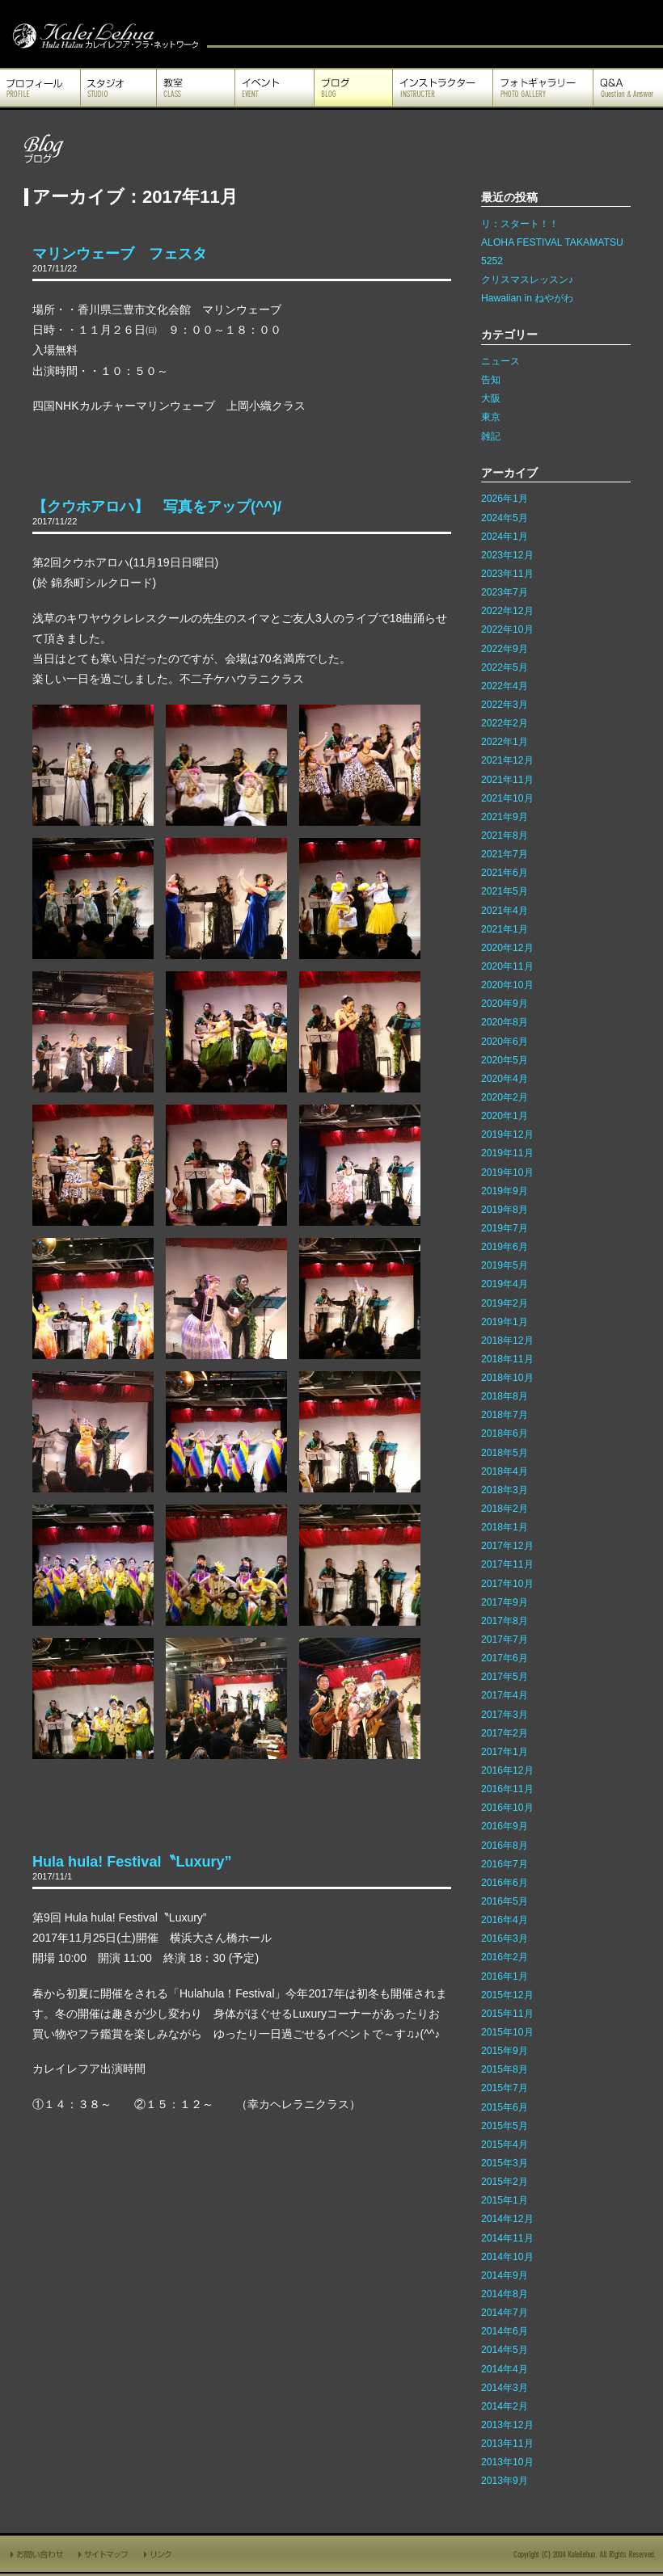  Describe the element at coordinates (543, 87) in the screenshot. I see `フォトギャラリー` at that location.